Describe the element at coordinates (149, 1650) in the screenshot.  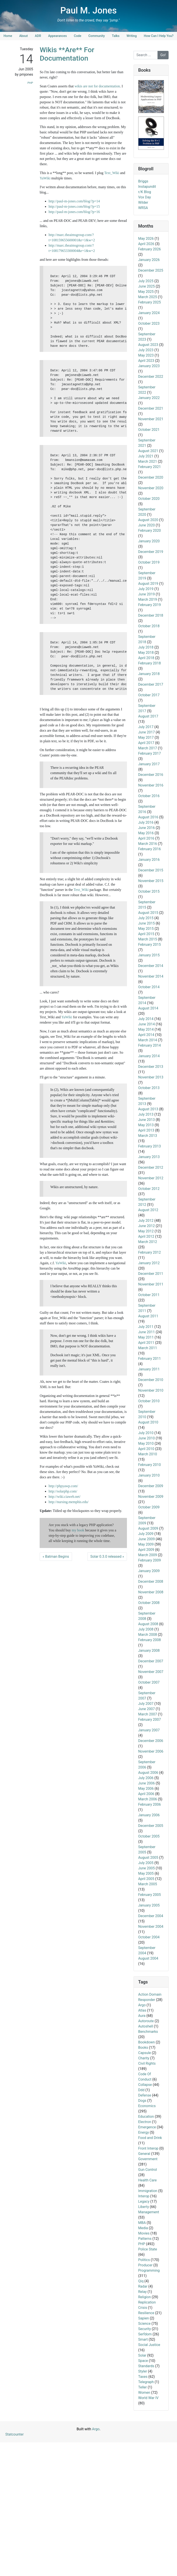
I see `January 2008` at that location.